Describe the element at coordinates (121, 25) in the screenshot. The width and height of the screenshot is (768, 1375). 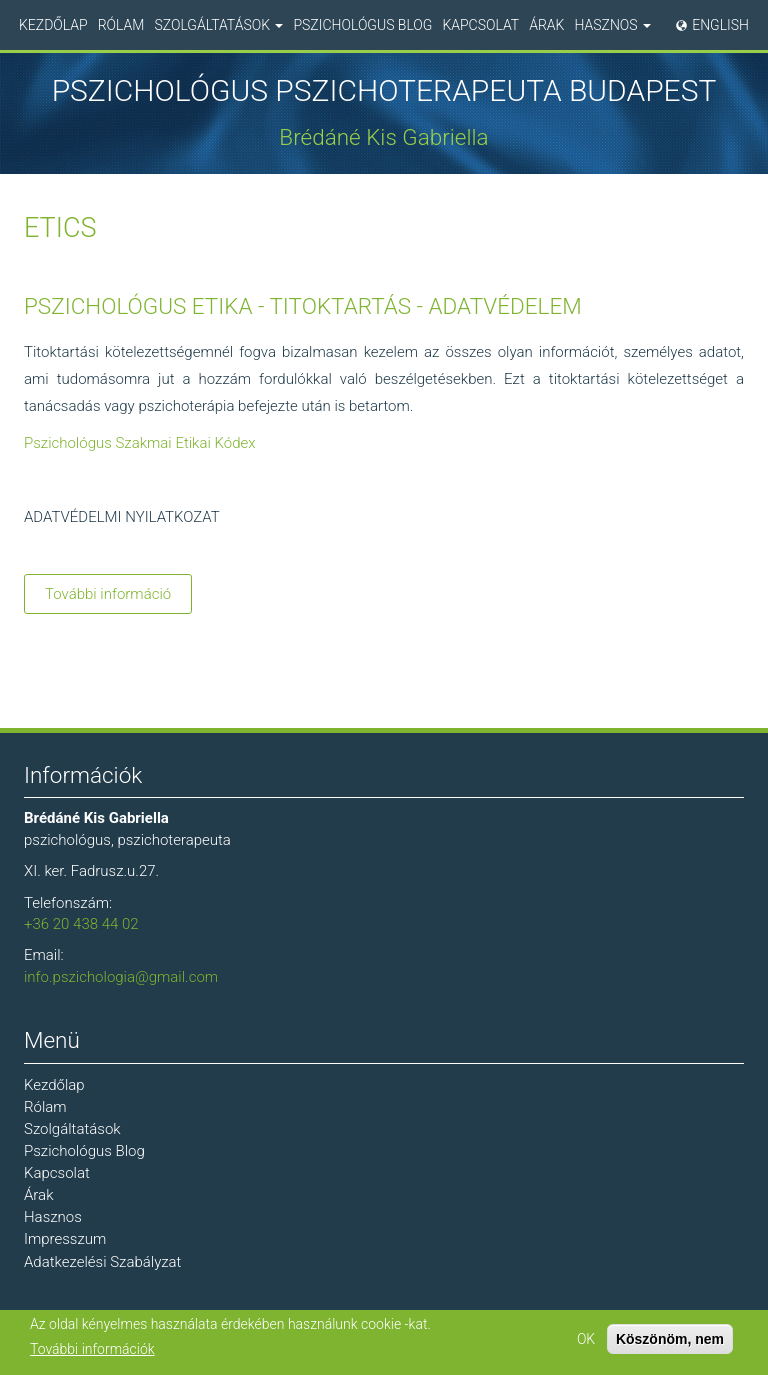
I see `Rólam` at that location.